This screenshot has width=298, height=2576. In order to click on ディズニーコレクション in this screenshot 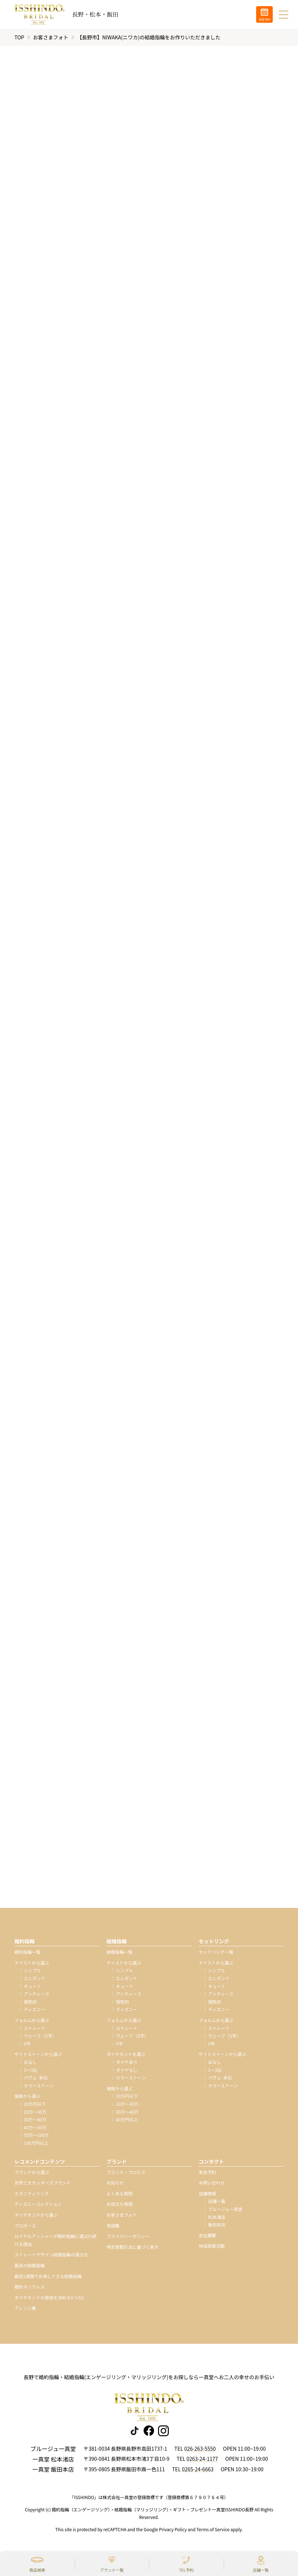, I will do `click(38, 2204)`.